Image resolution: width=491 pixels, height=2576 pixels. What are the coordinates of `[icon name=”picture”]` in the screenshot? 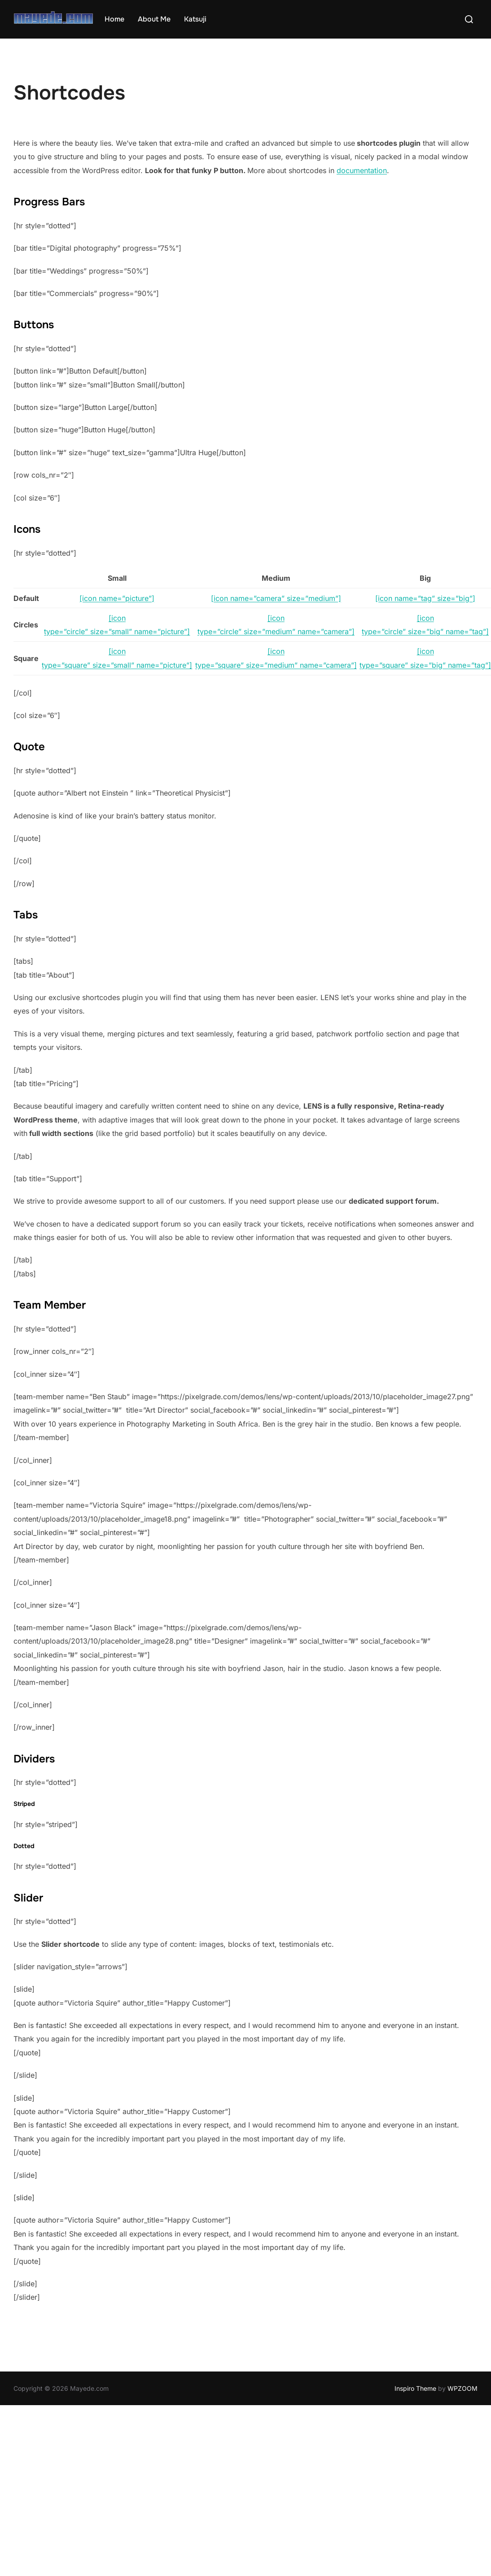 It's located at (116, 598).